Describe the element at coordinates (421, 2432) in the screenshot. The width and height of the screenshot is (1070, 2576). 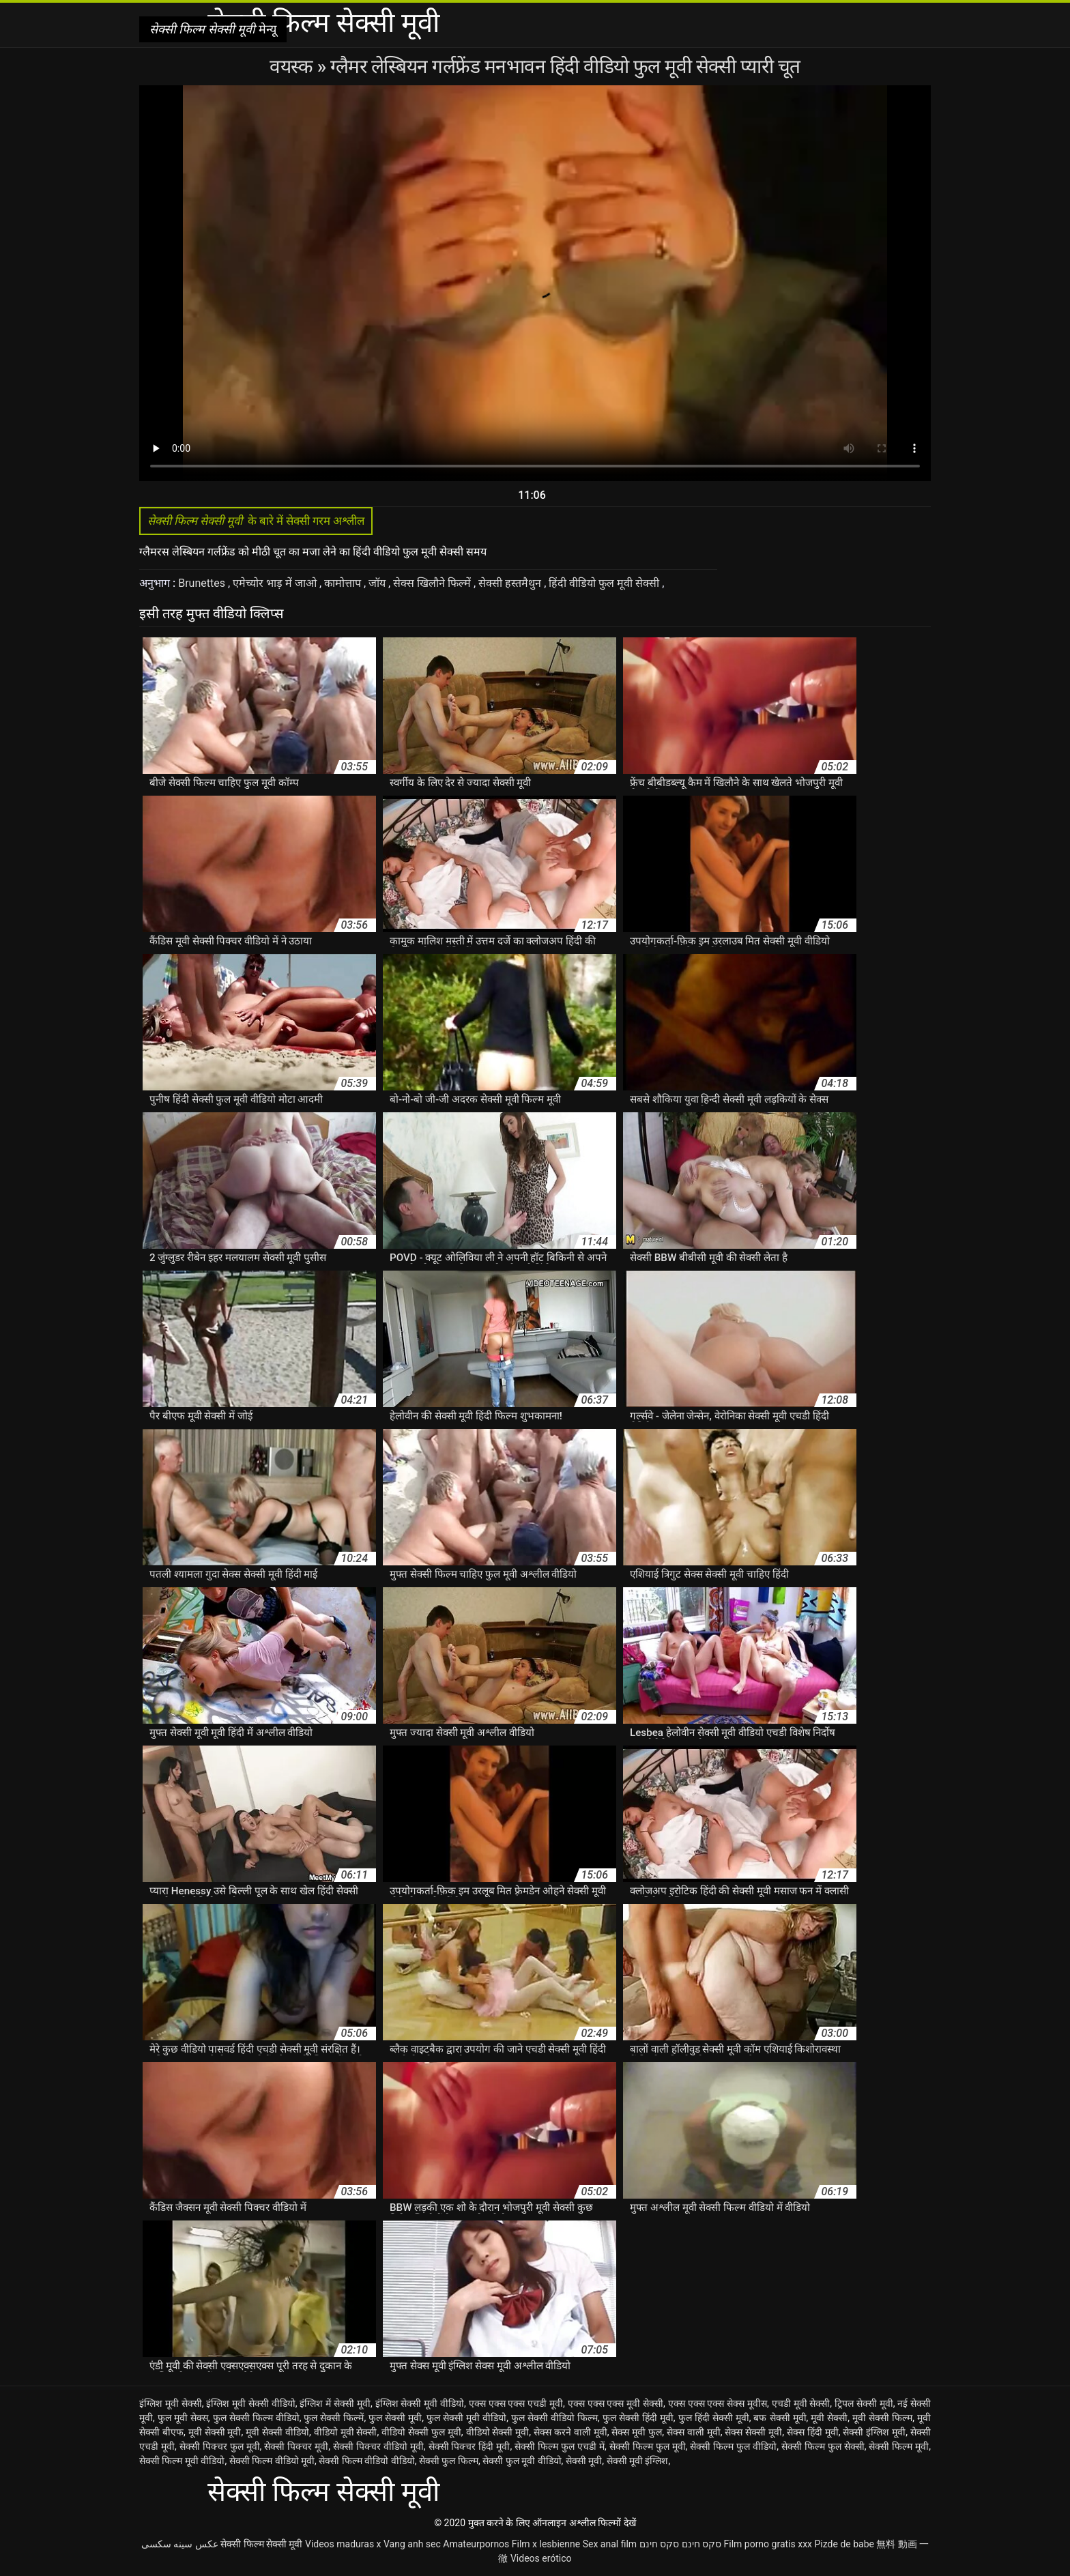
I see `वीडियो सेक्सी फुल मूवी` at that location.